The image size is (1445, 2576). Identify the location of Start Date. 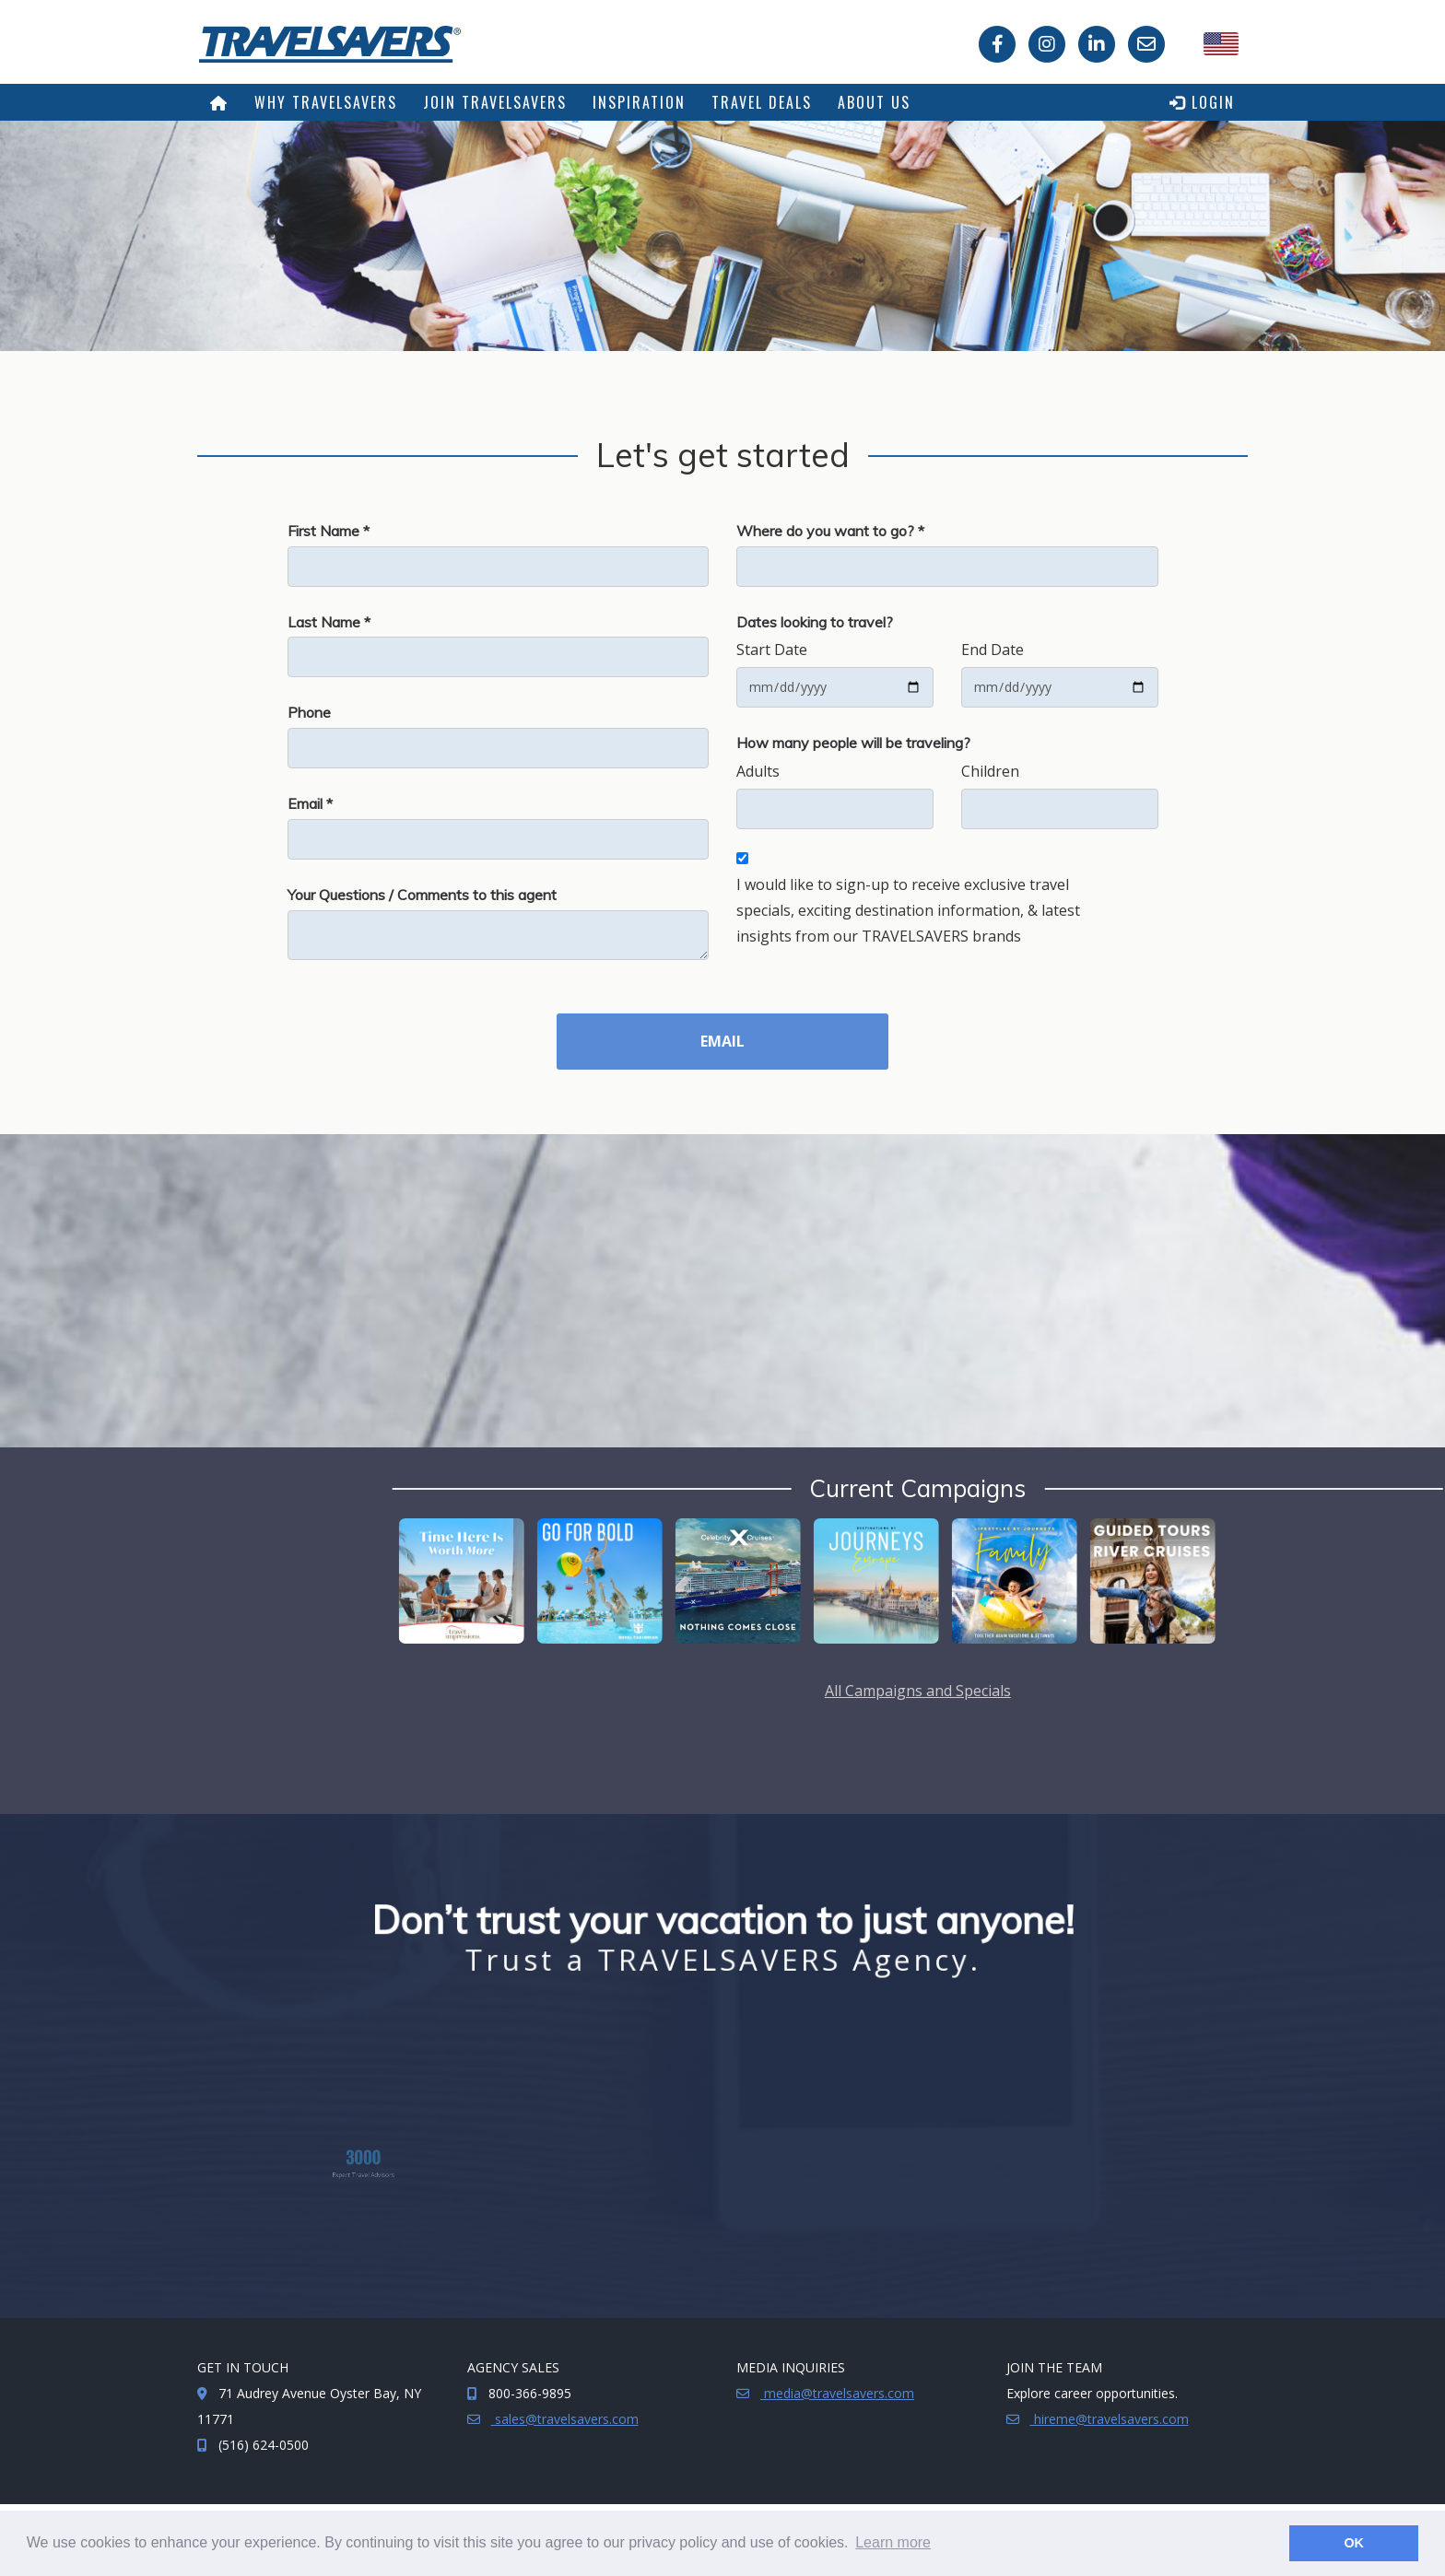
(771, 649).